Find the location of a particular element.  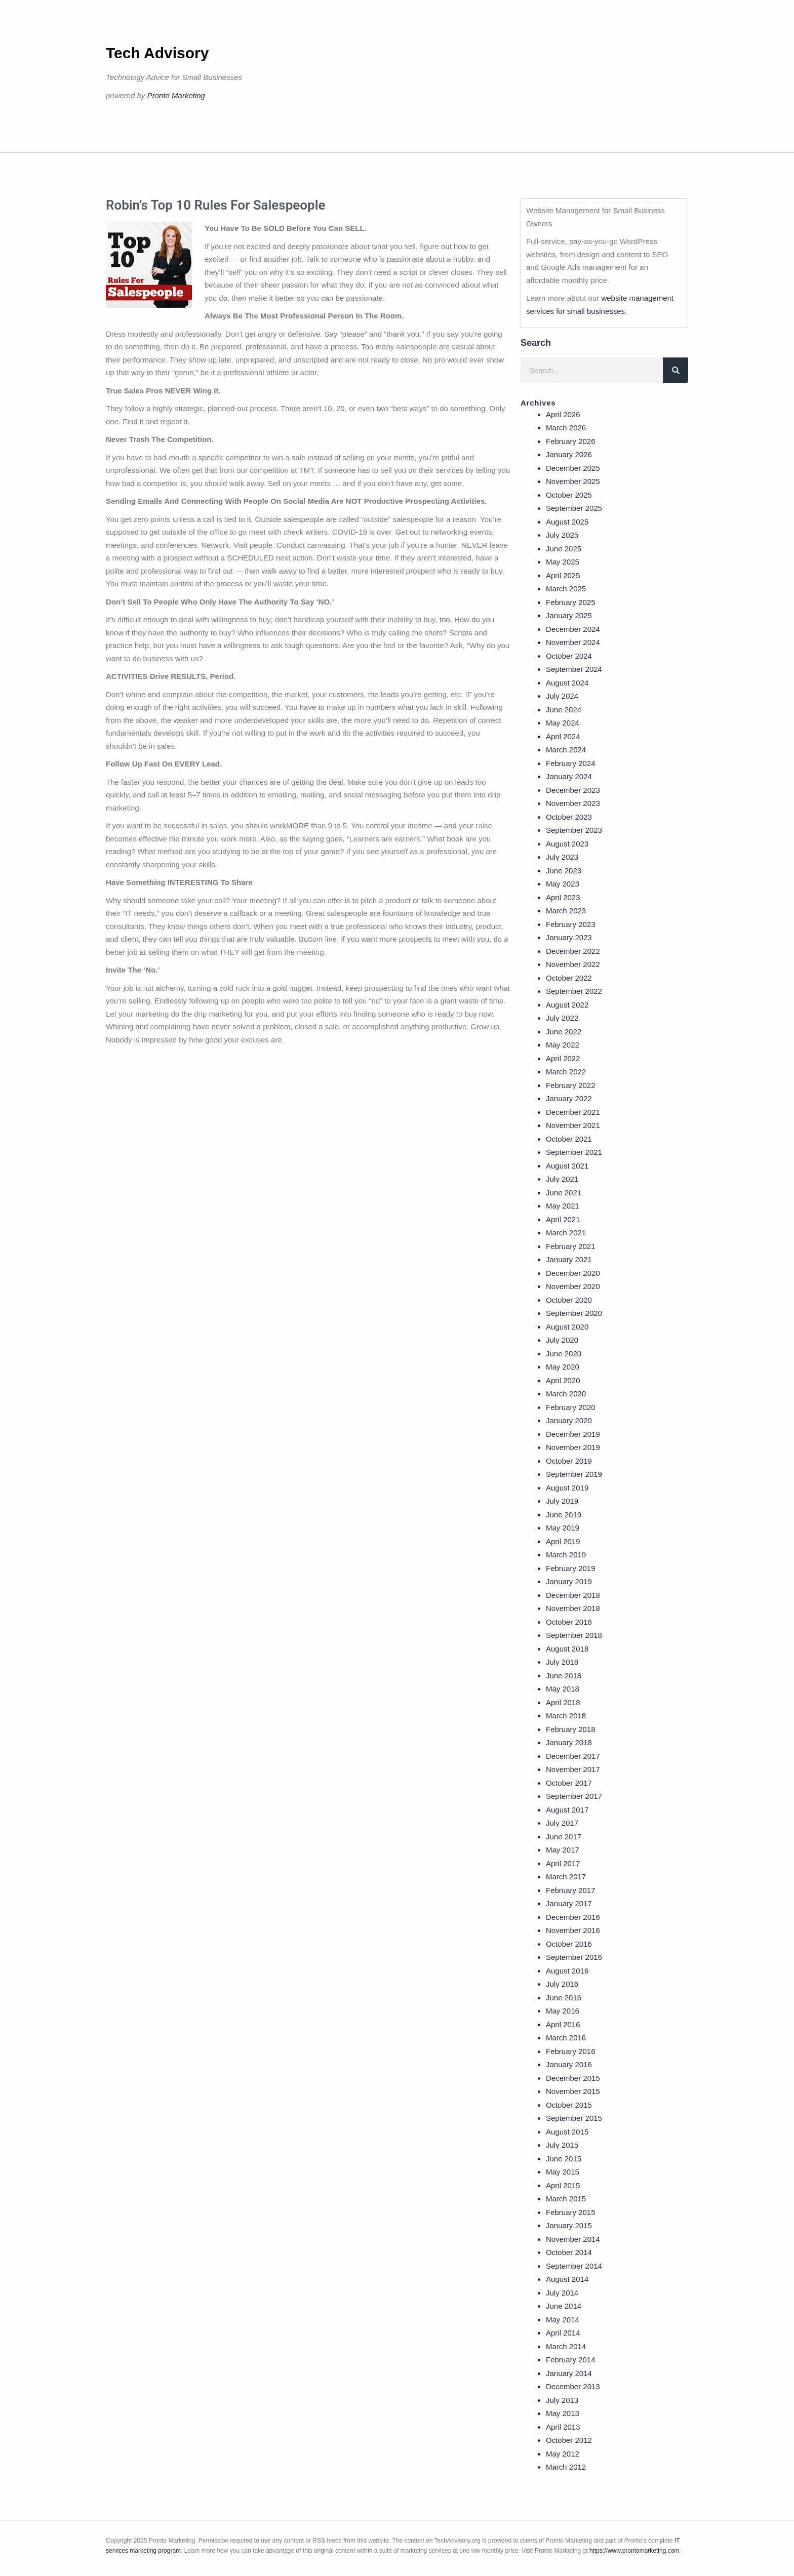

August 2022 is located at coordinates (567, 1004).